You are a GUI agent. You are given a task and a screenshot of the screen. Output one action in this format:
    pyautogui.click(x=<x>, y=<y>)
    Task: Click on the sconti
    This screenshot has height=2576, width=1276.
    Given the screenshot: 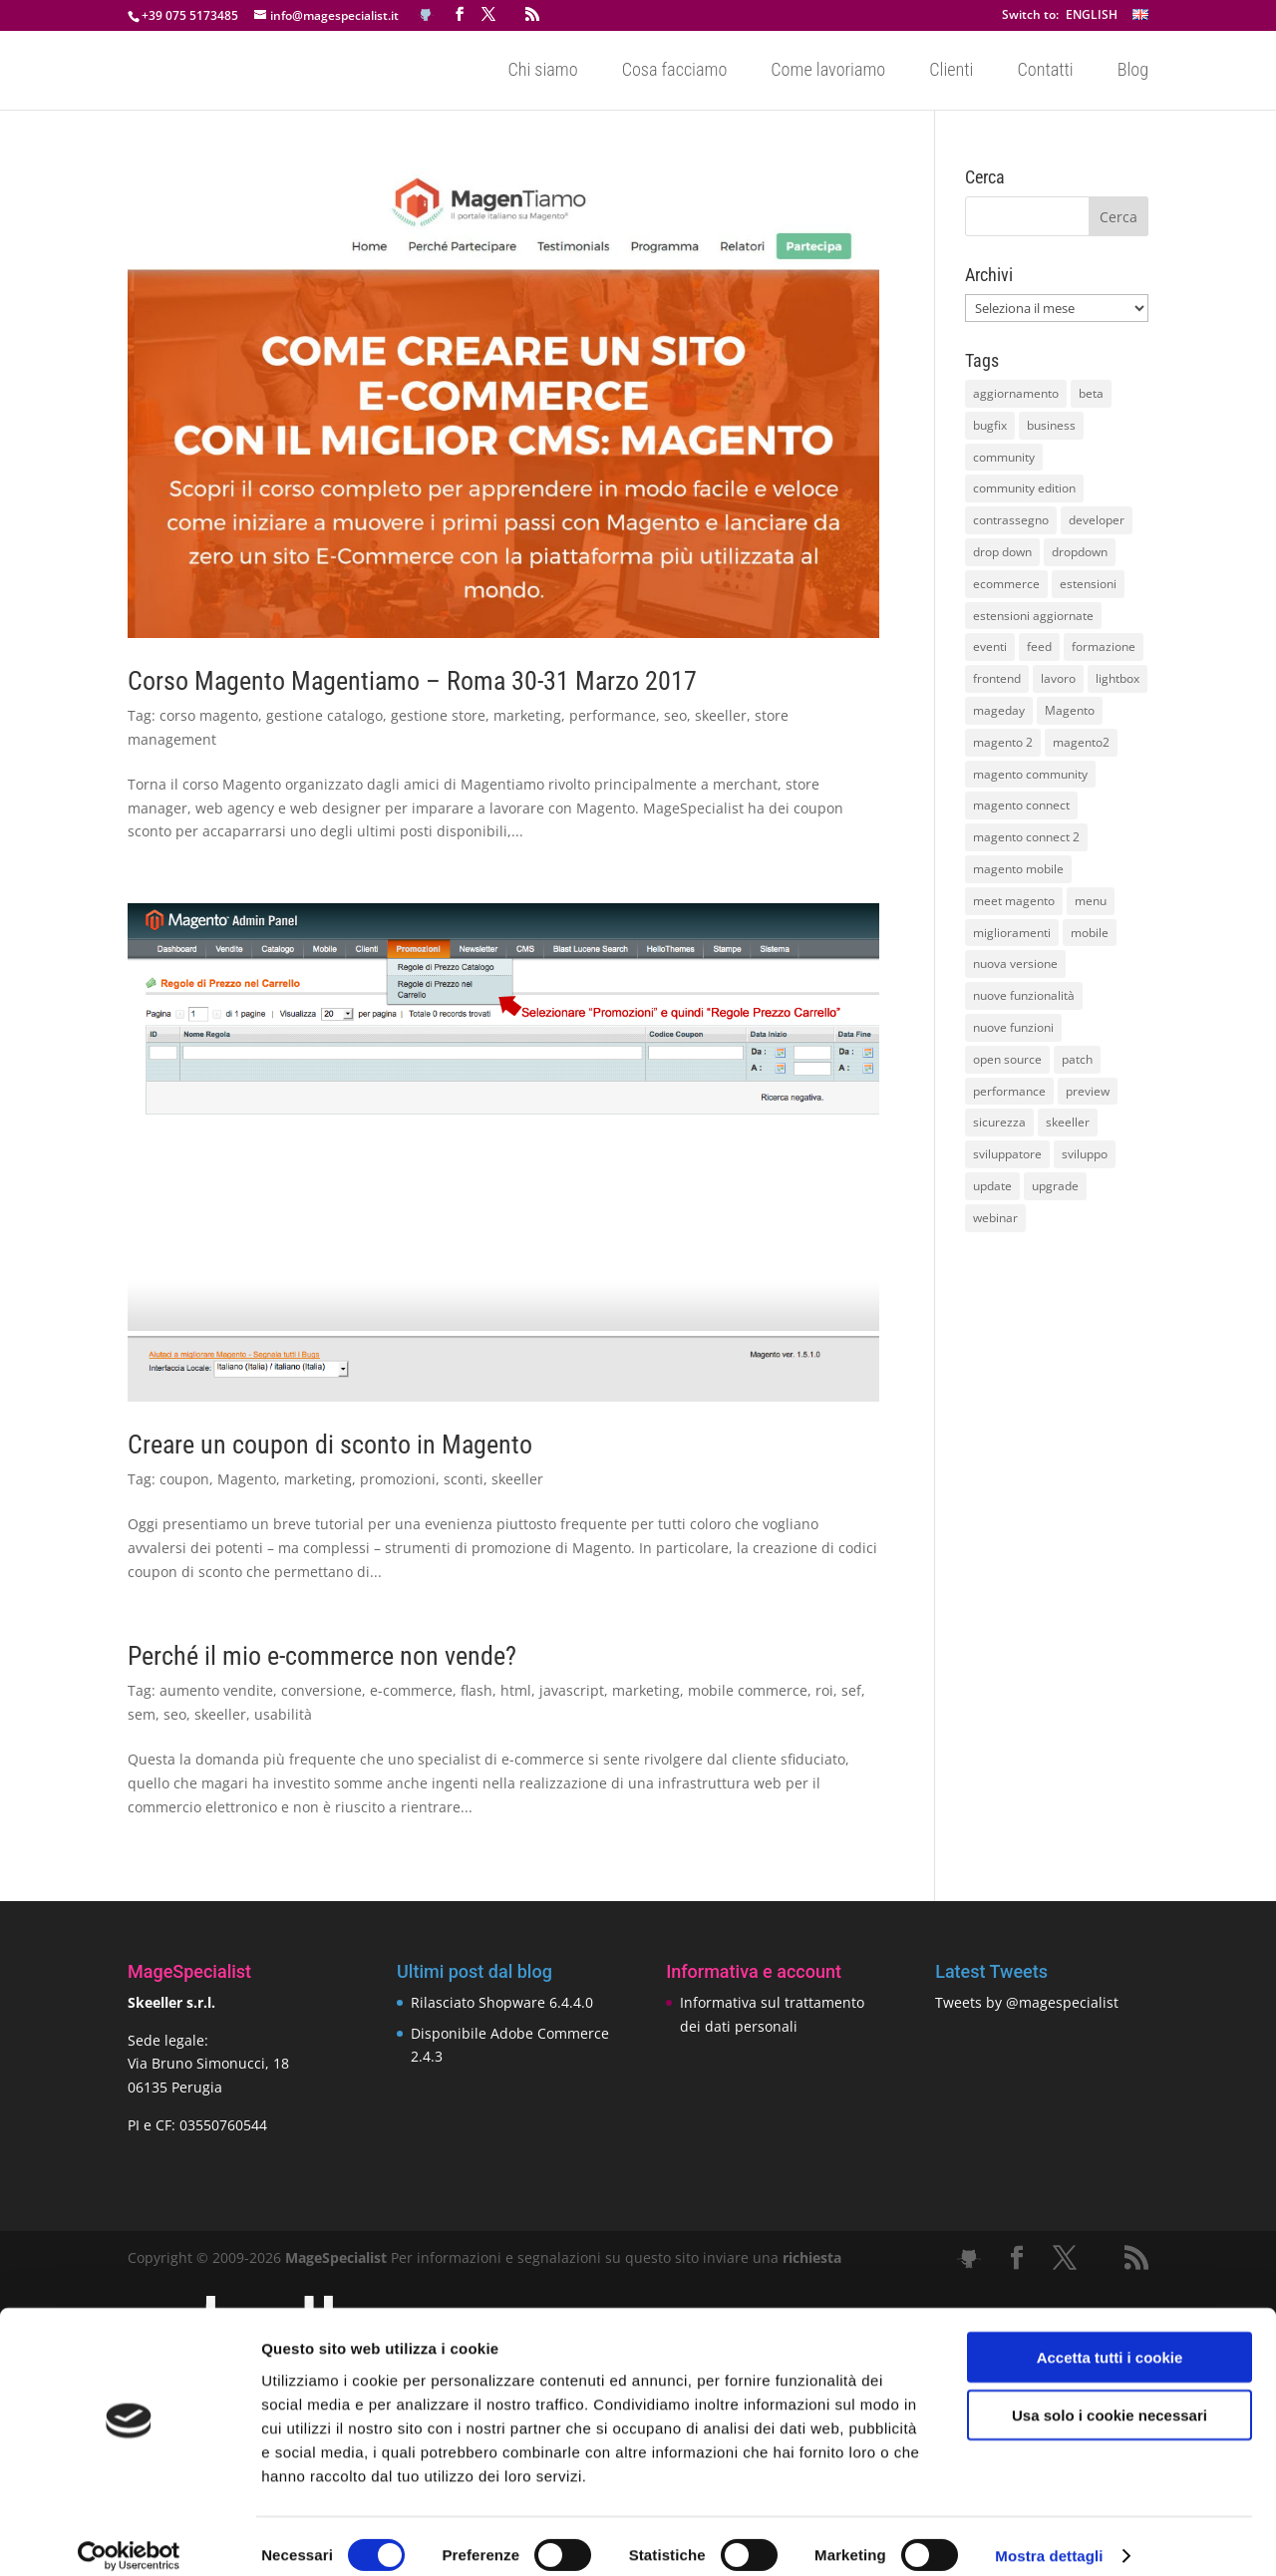 What is the action you would take?
    pyautogui.click(x=463, y=1478)
    